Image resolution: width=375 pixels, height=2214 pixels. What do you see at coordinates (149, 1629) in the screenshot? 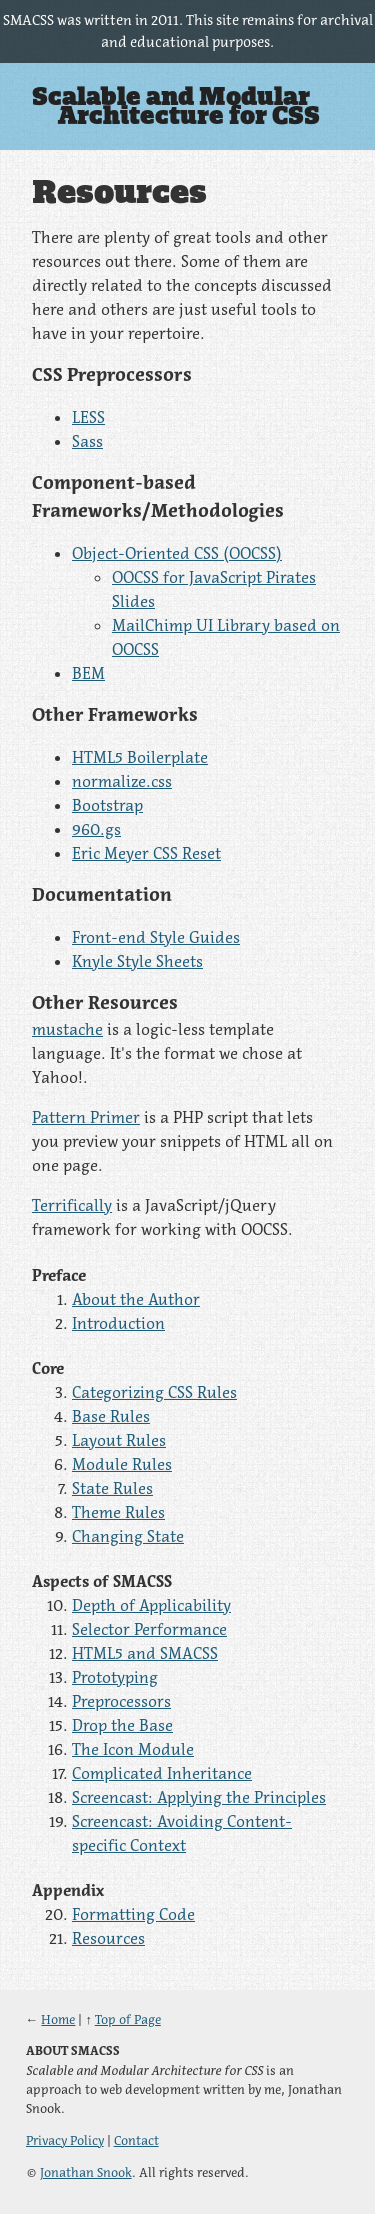
I see `Selector Performance` at bounding box center [149, 1629].